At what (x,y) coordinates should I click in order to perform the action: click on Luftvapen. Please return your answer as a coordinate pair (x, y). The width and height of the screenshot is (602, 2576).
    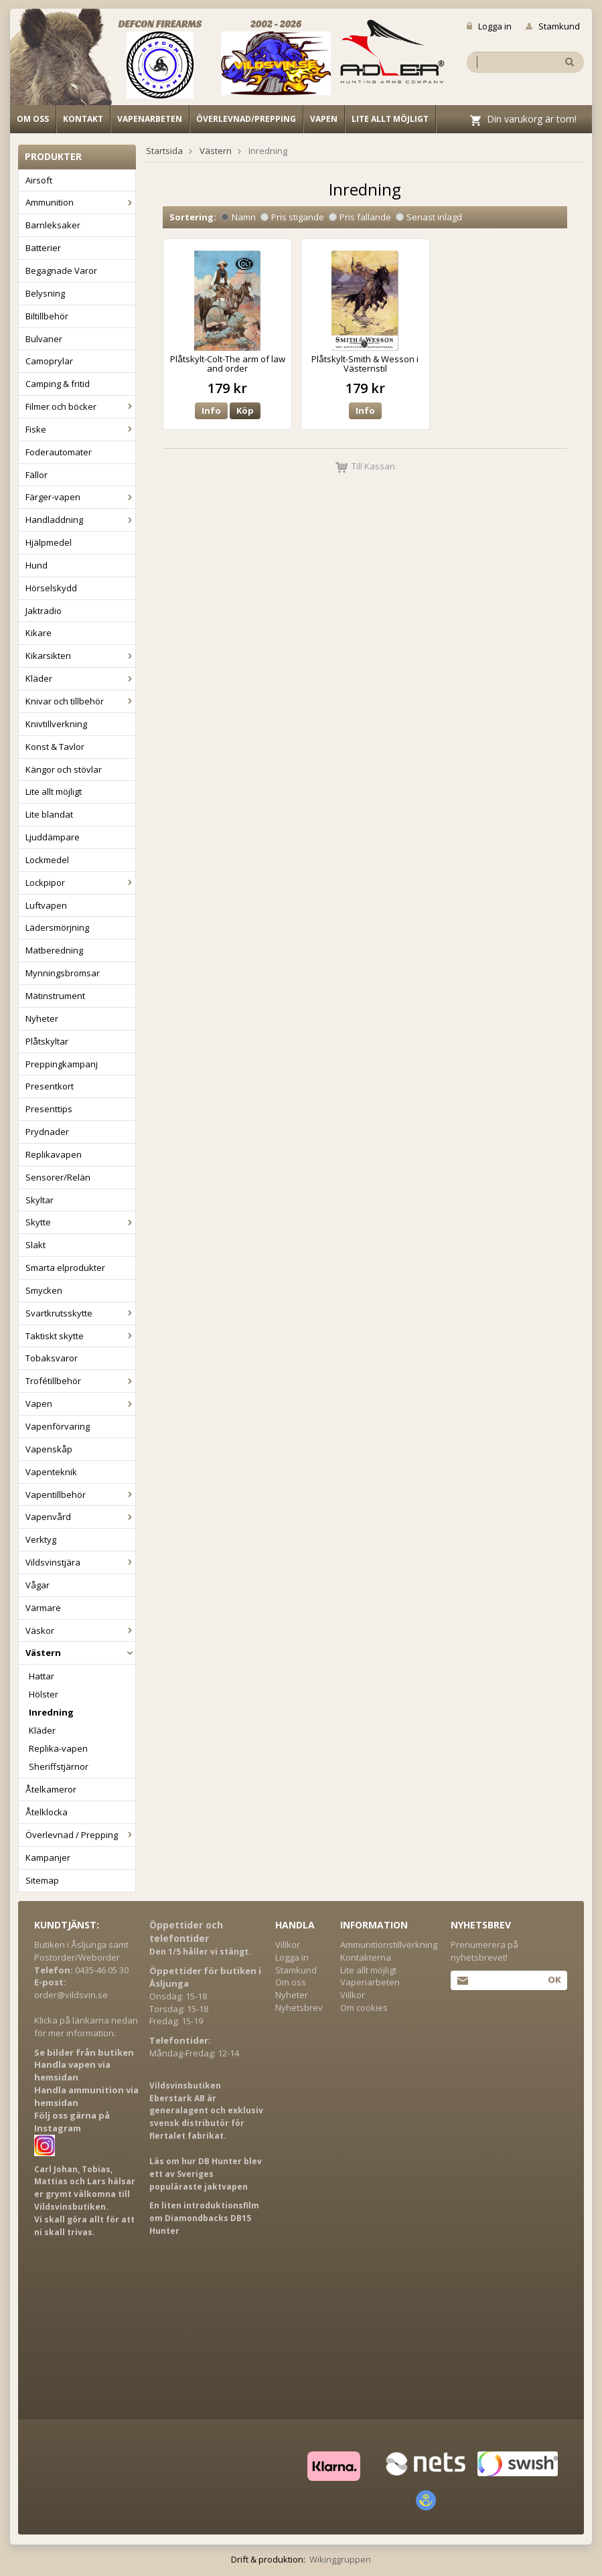
    Looking at the image, I should click on (46, 905).